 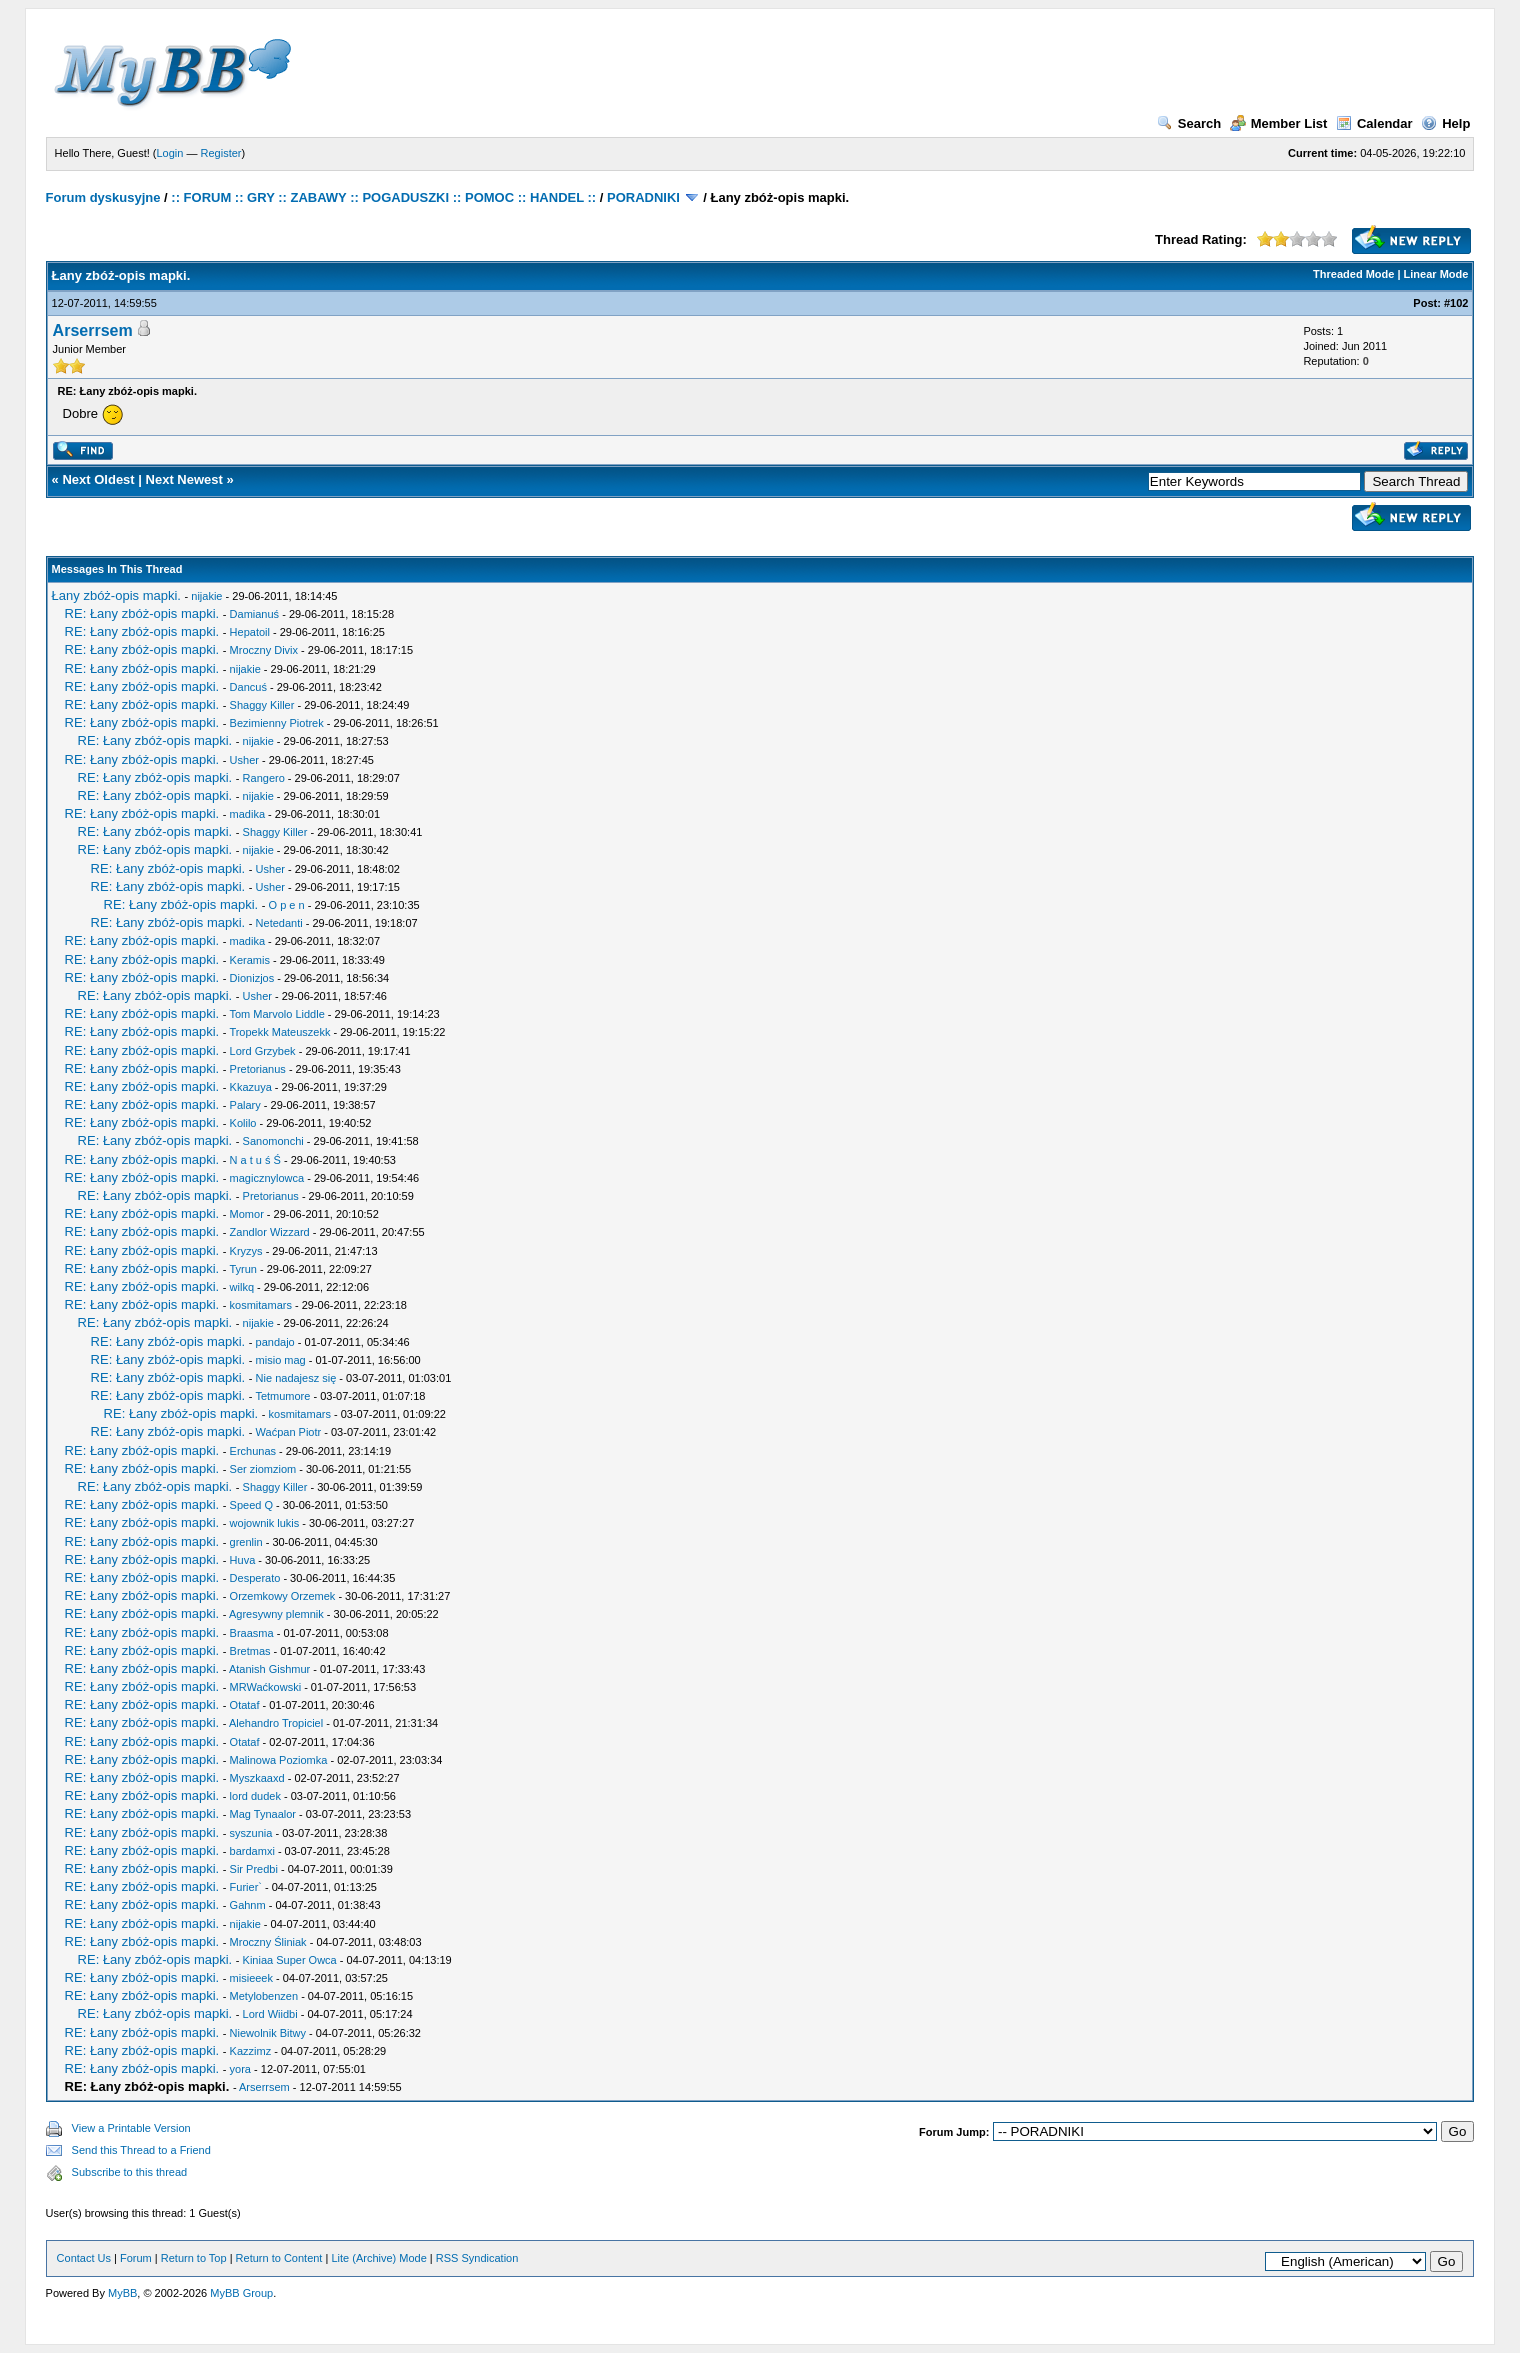 I want to click on Member List, so click(x=1279, y=123).